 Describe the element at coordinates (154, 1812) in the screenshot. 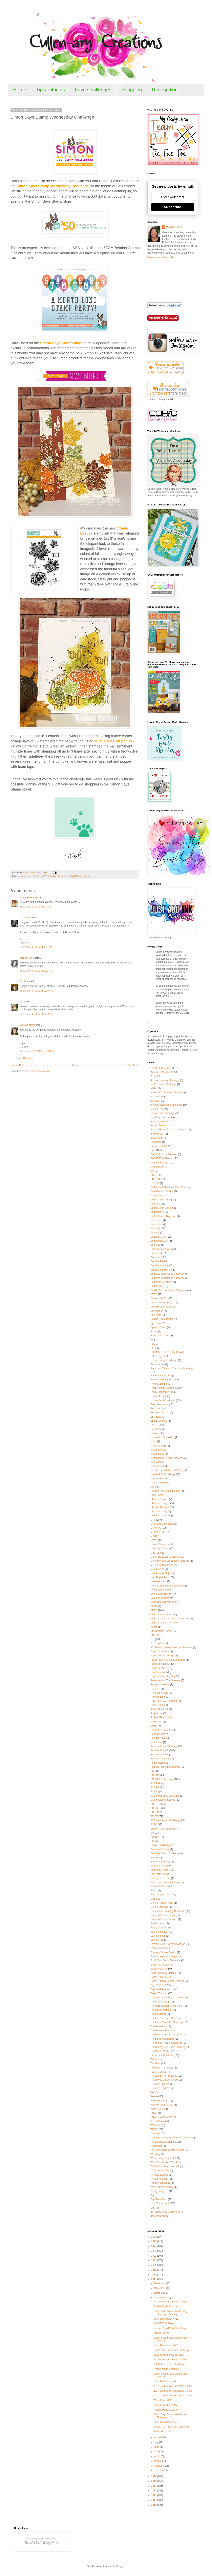

I see `SCSCC` at that location.